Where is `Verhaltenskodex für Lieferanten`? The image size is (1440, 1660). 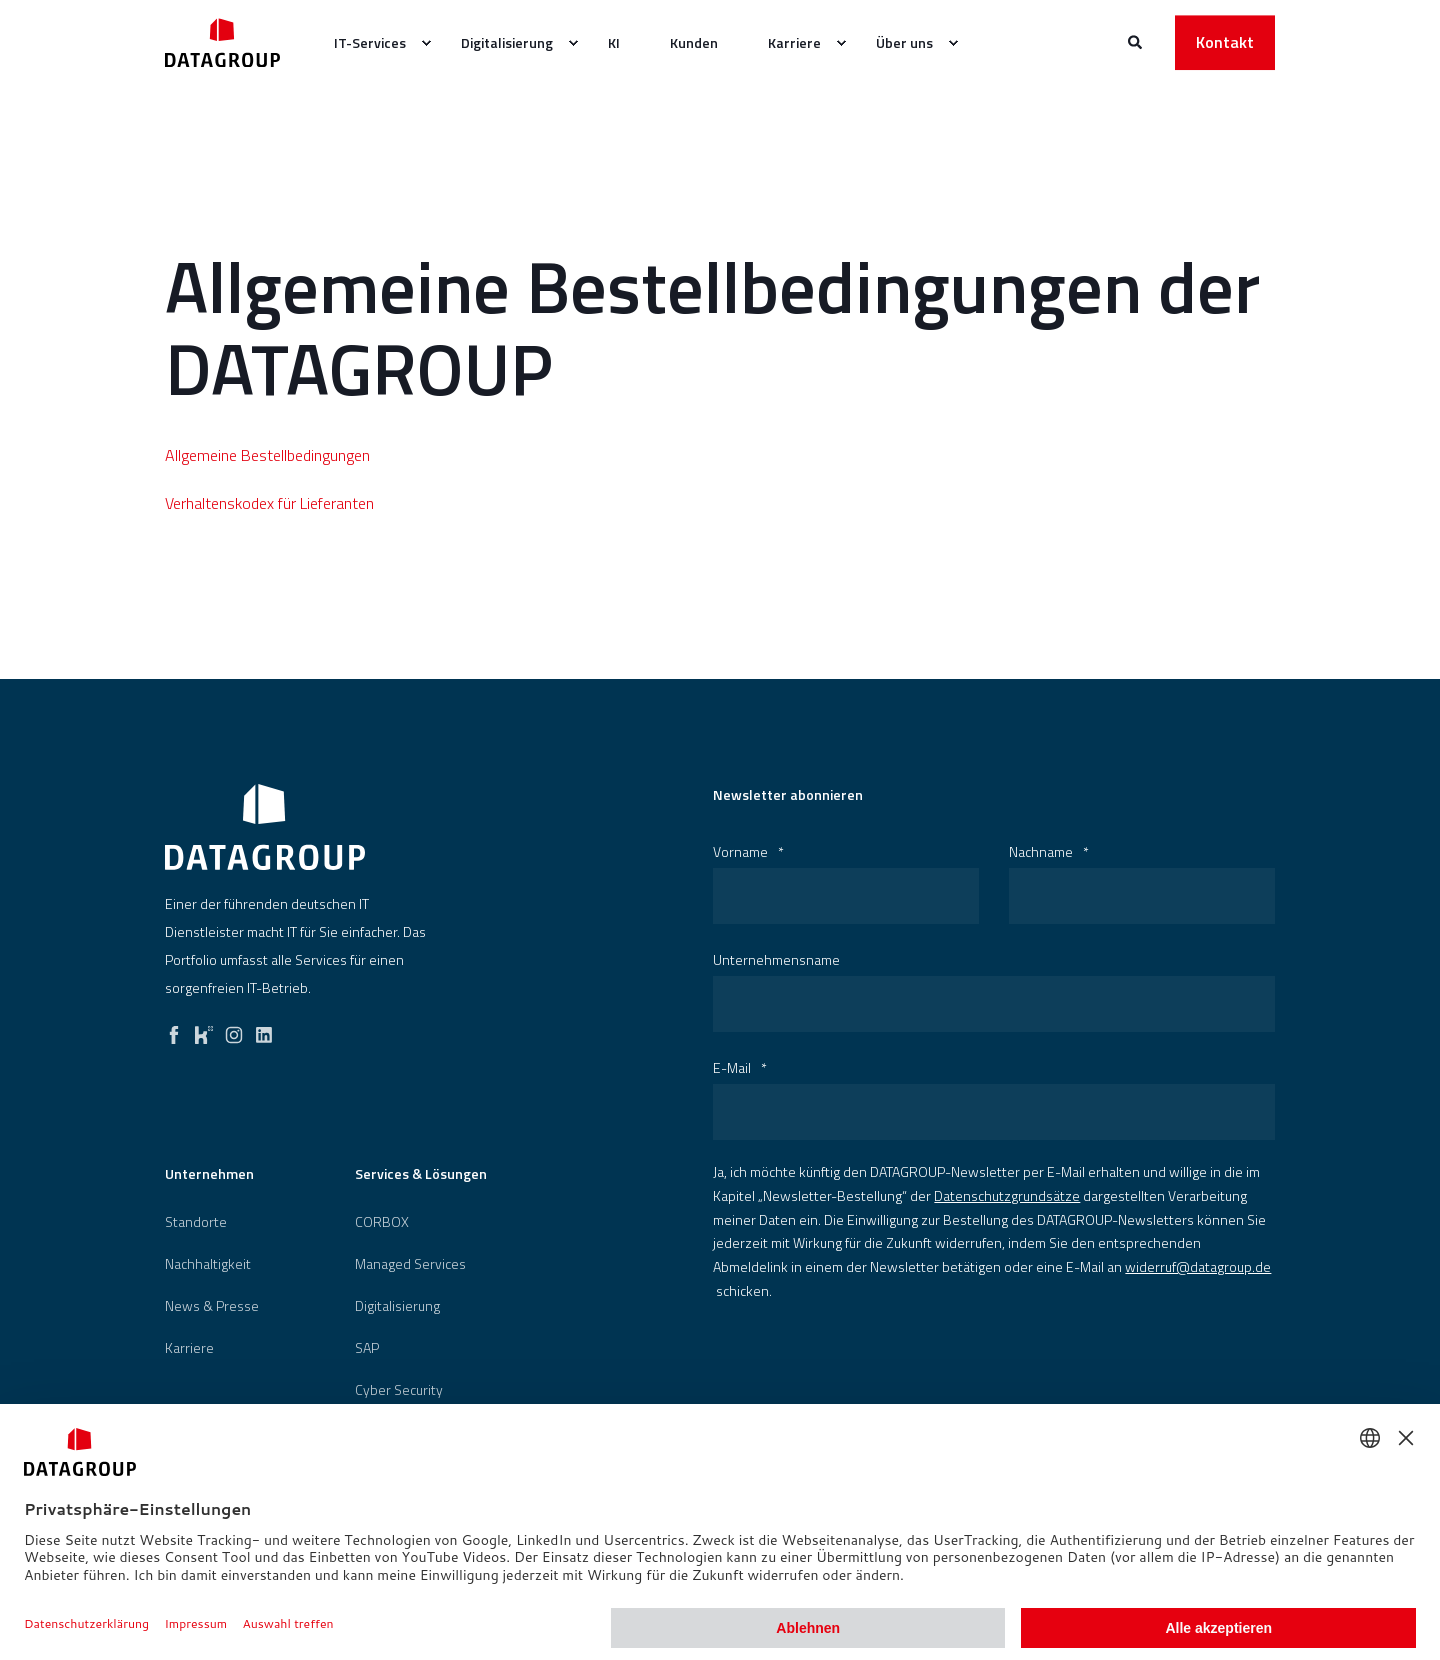 Verhaltenskodex für Lieferanten is located at coordinates (269, 503).